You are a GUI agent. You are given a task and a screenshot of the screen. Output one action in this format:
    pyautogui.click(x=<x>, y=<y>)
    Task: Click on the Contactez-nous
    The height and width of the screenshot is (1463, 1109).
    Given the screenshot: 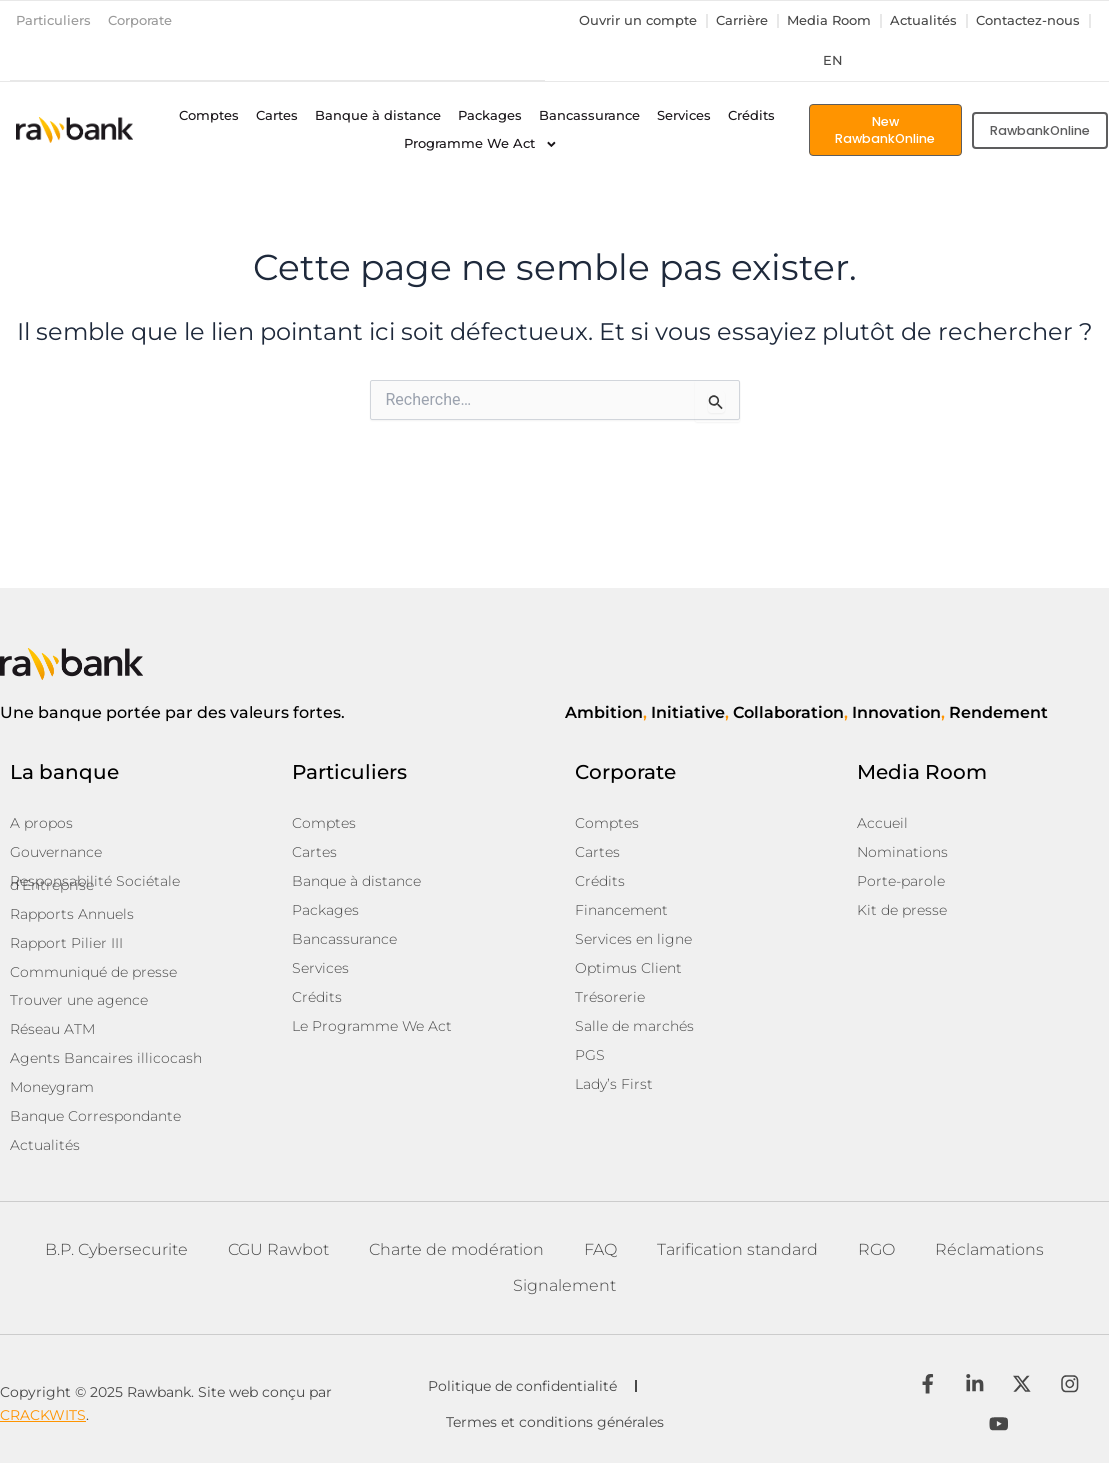 What is the action you would take?
    pyautogui.click(x=1028, y=20)
    